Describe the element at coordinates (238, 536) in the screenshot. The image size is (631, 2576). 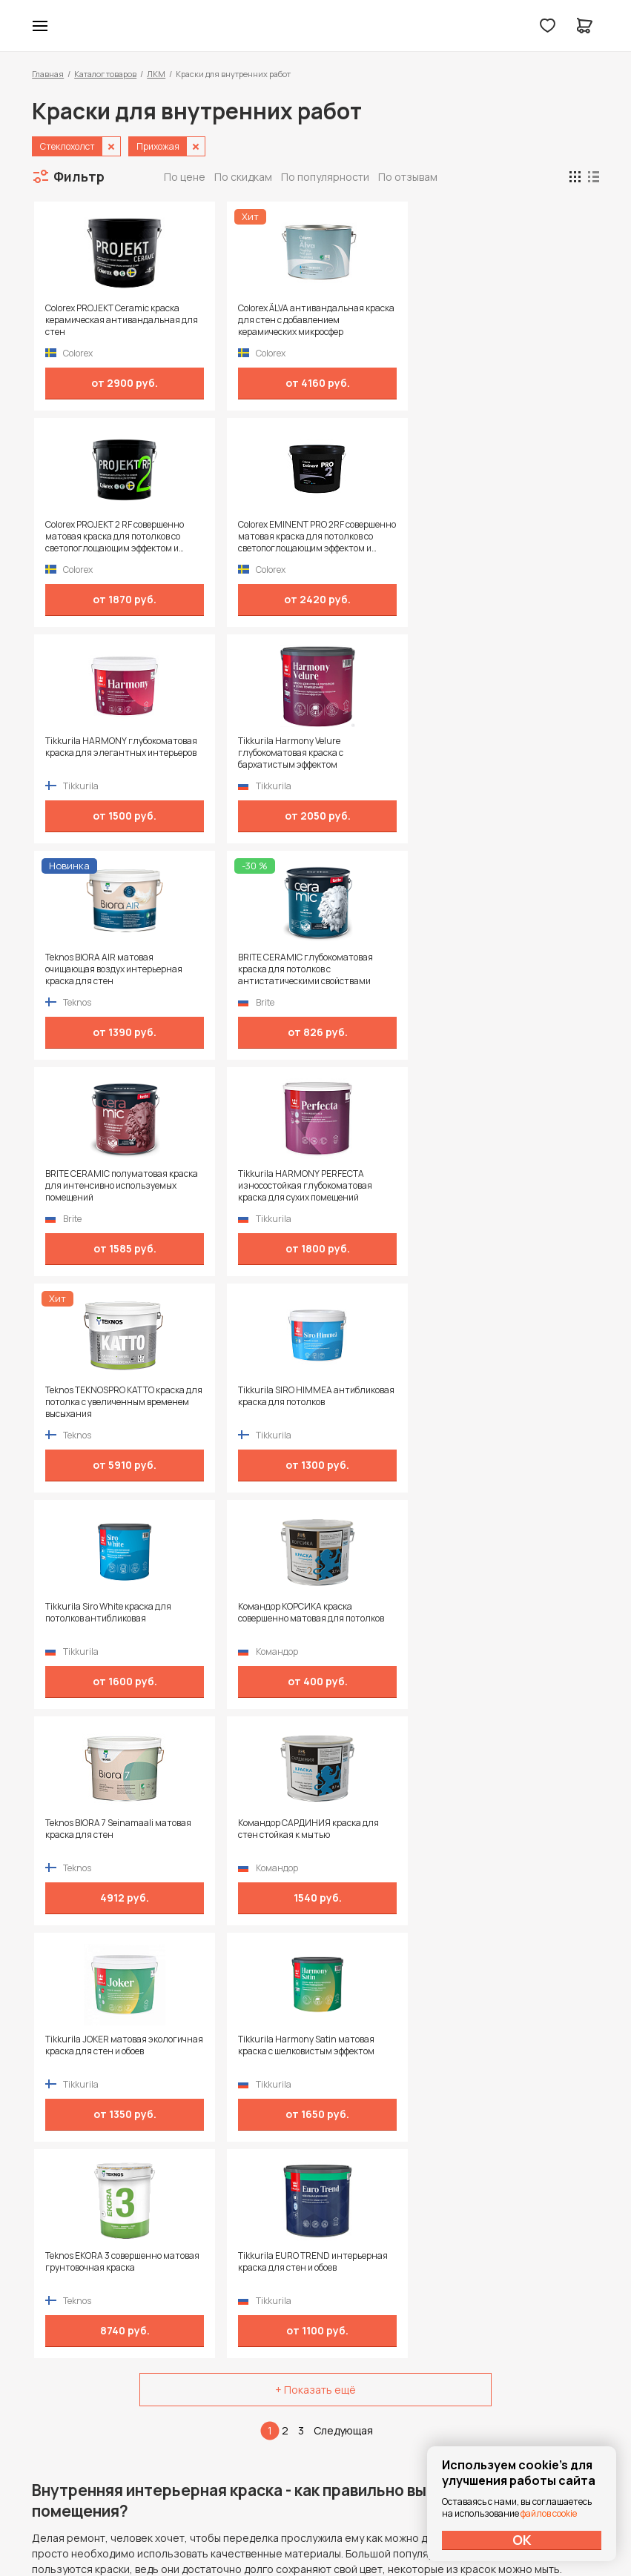
I see `Tikkurila Harmony Velure глубокоматовая краска с бархатистым эффектом` at that location.